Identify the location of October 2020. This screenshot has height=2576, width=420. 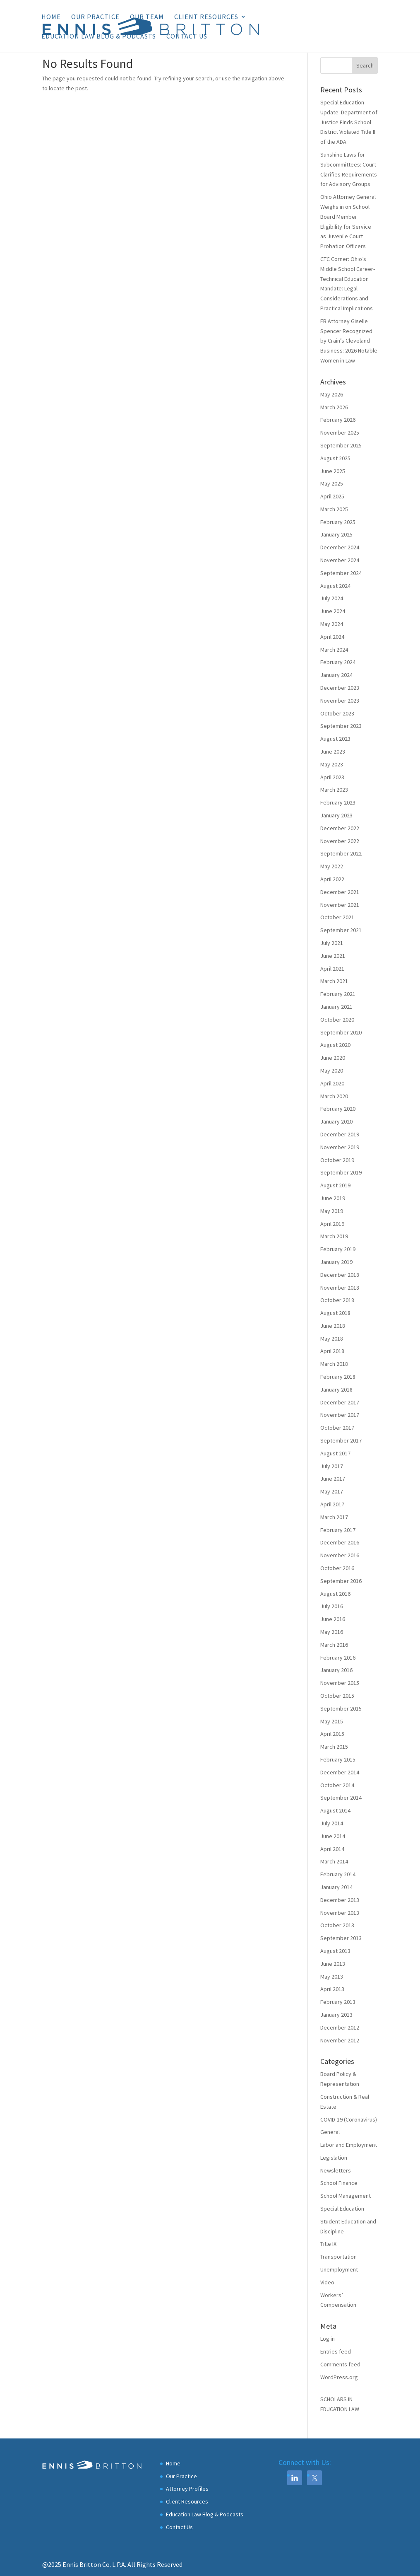
(337, 1019).